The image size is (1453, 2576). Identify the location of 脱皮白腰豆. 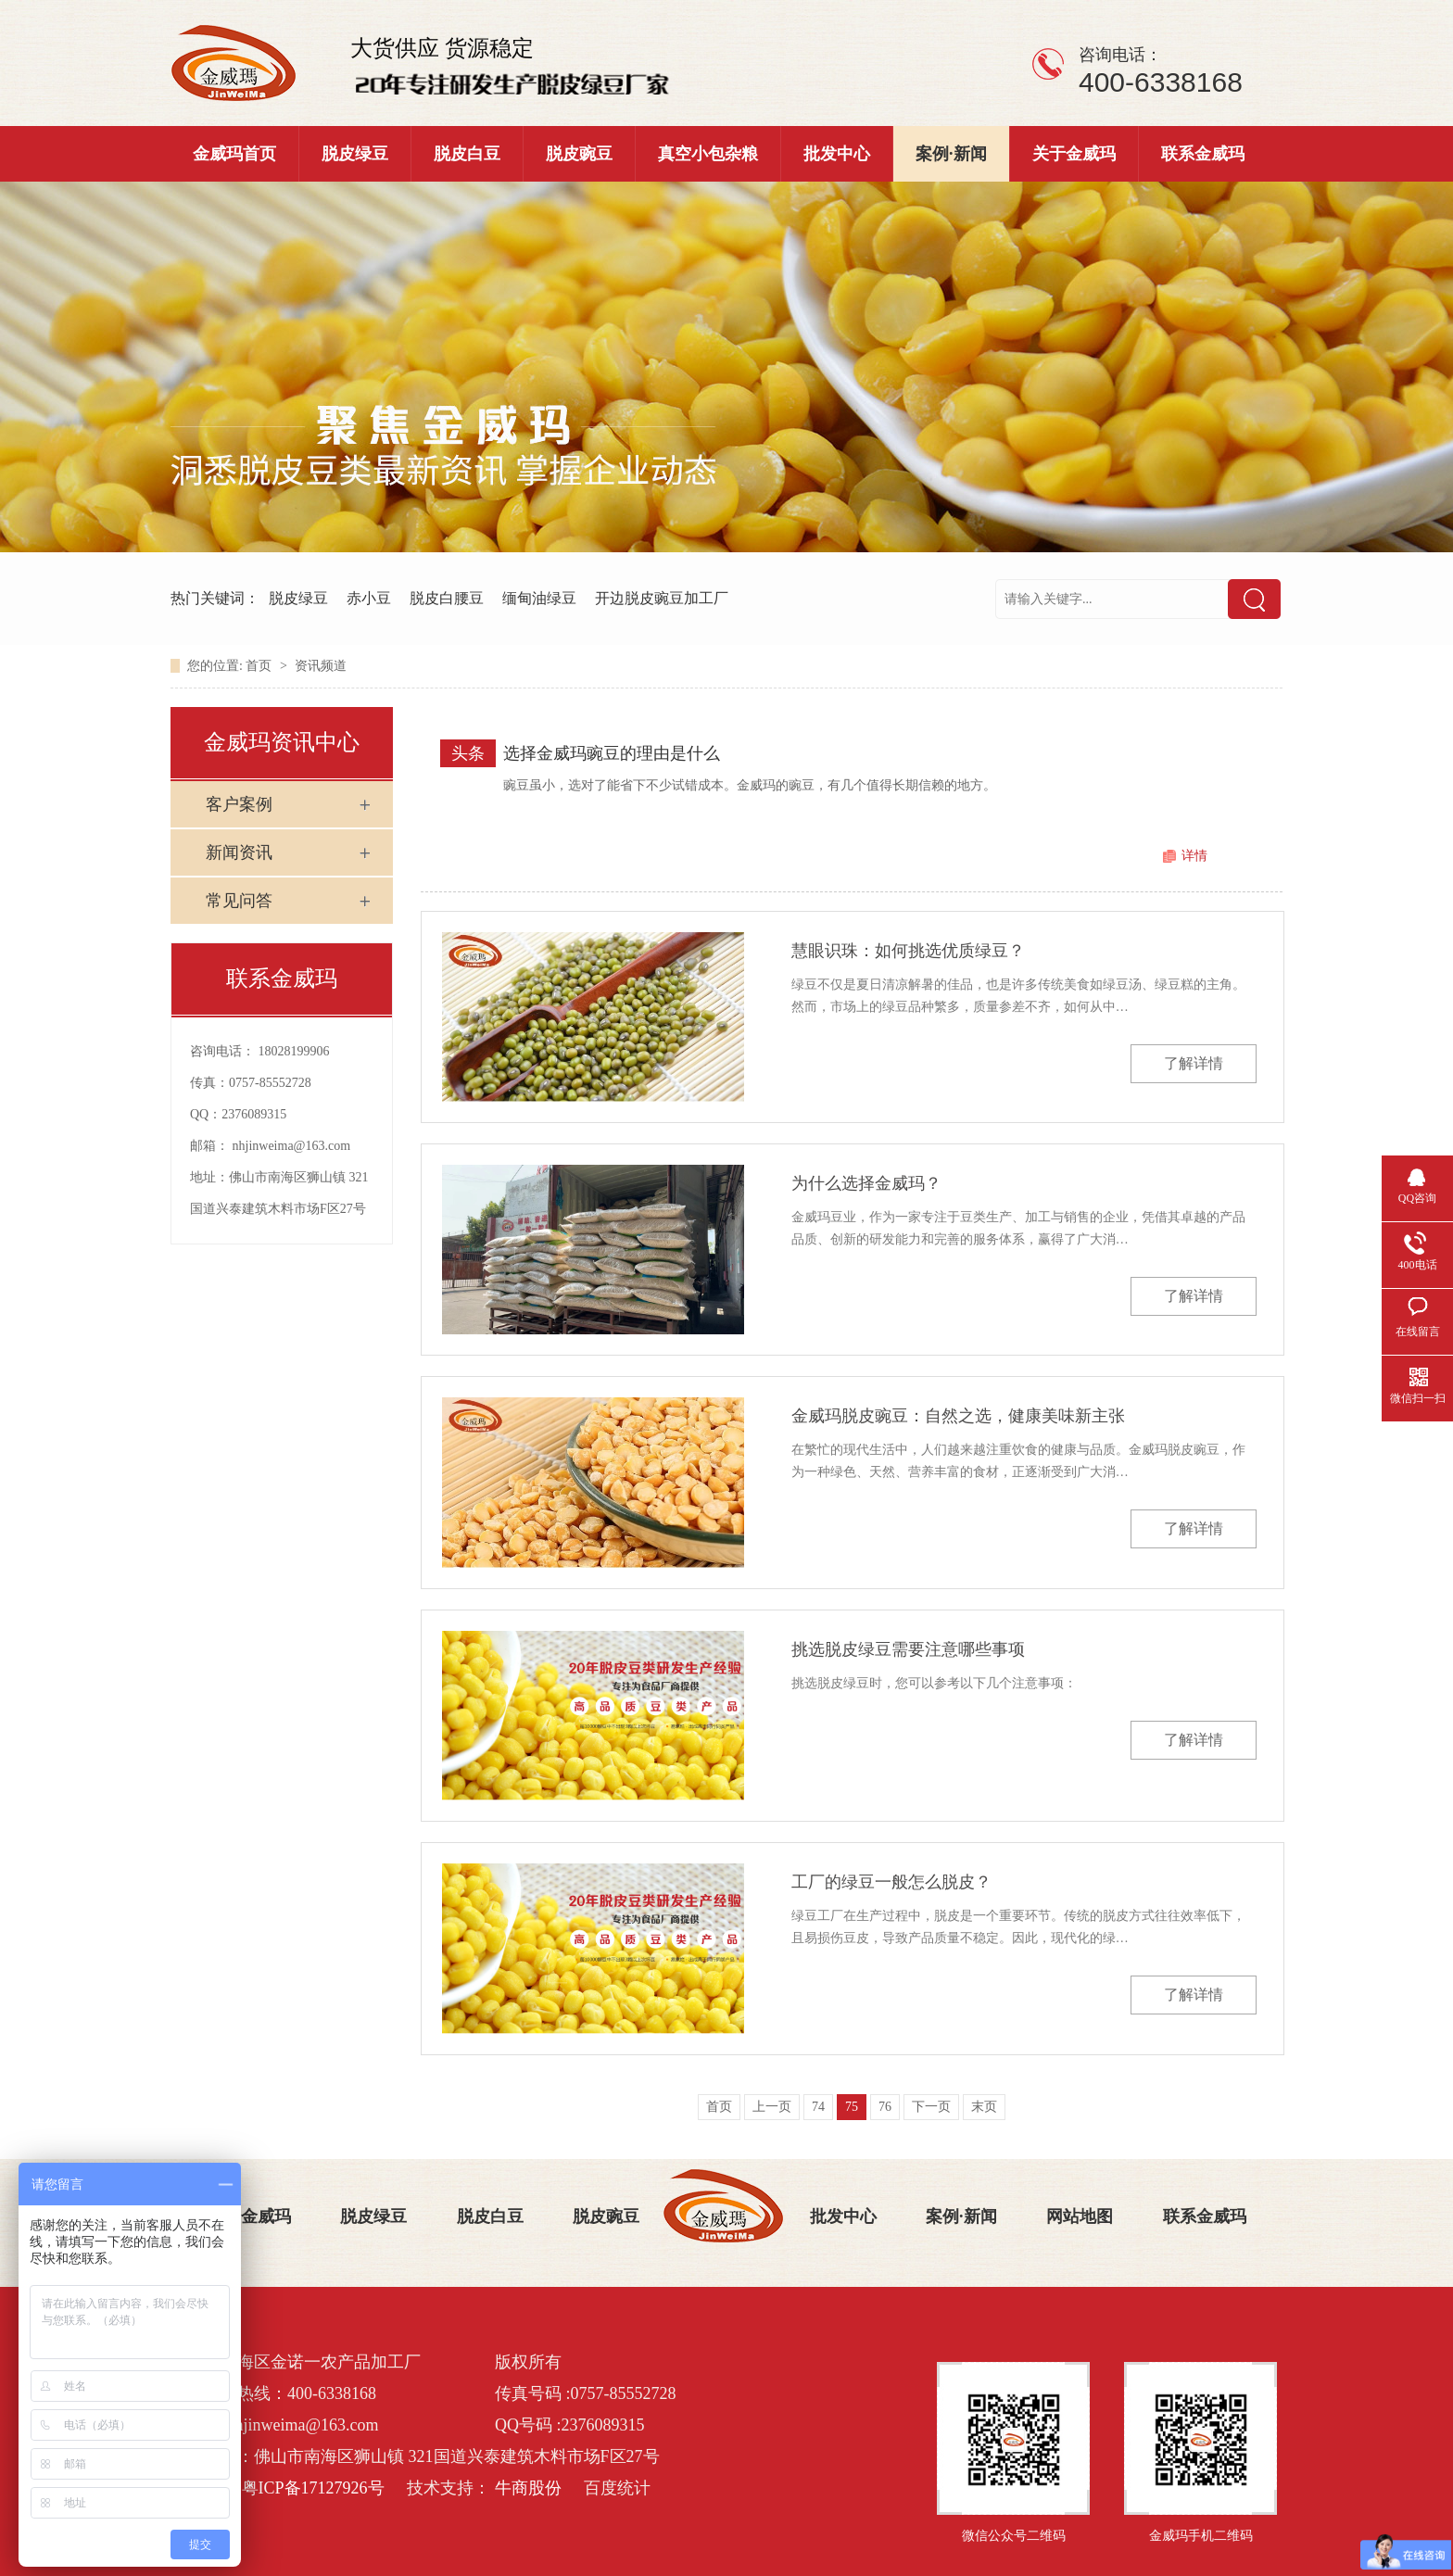
(447, 598).